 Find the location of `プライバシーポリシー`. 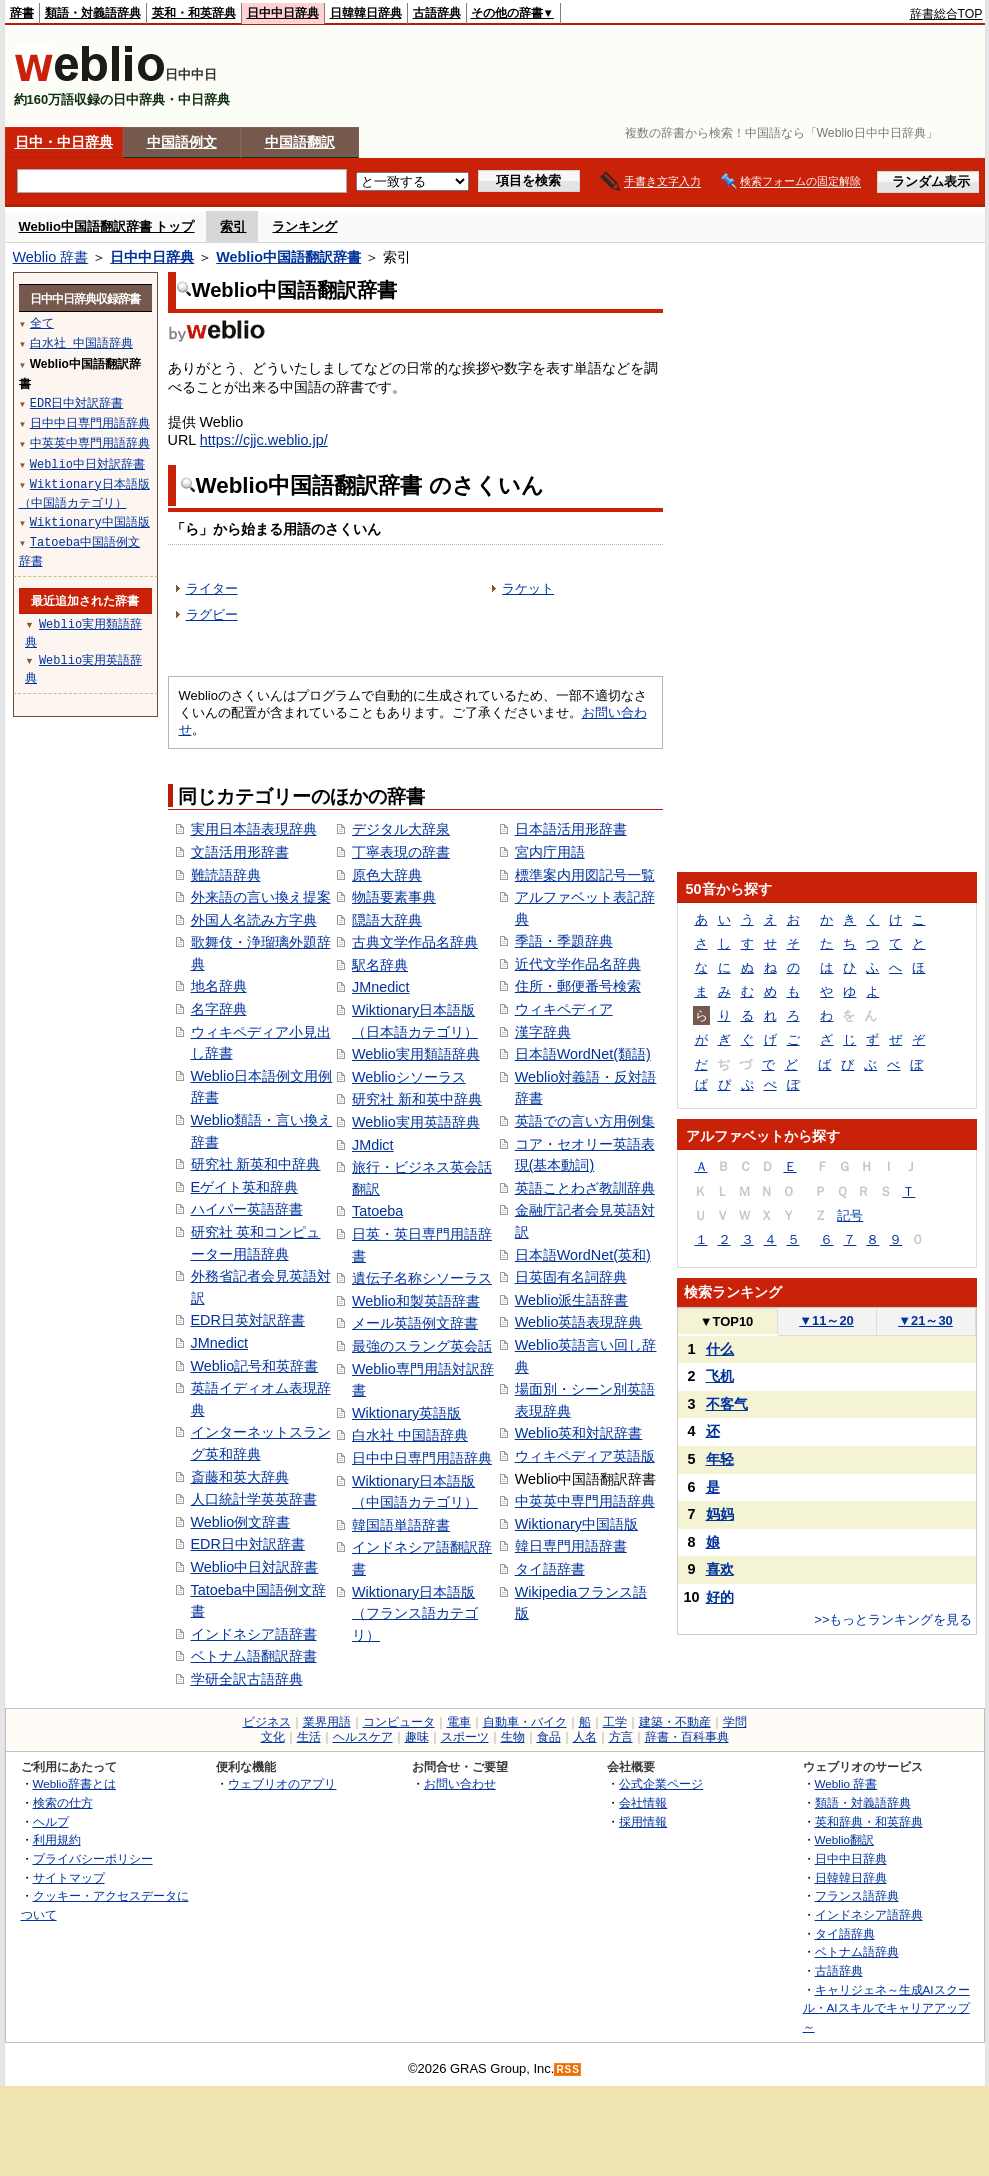

プライバシーポリシー is located at coordinates (93, 1858).